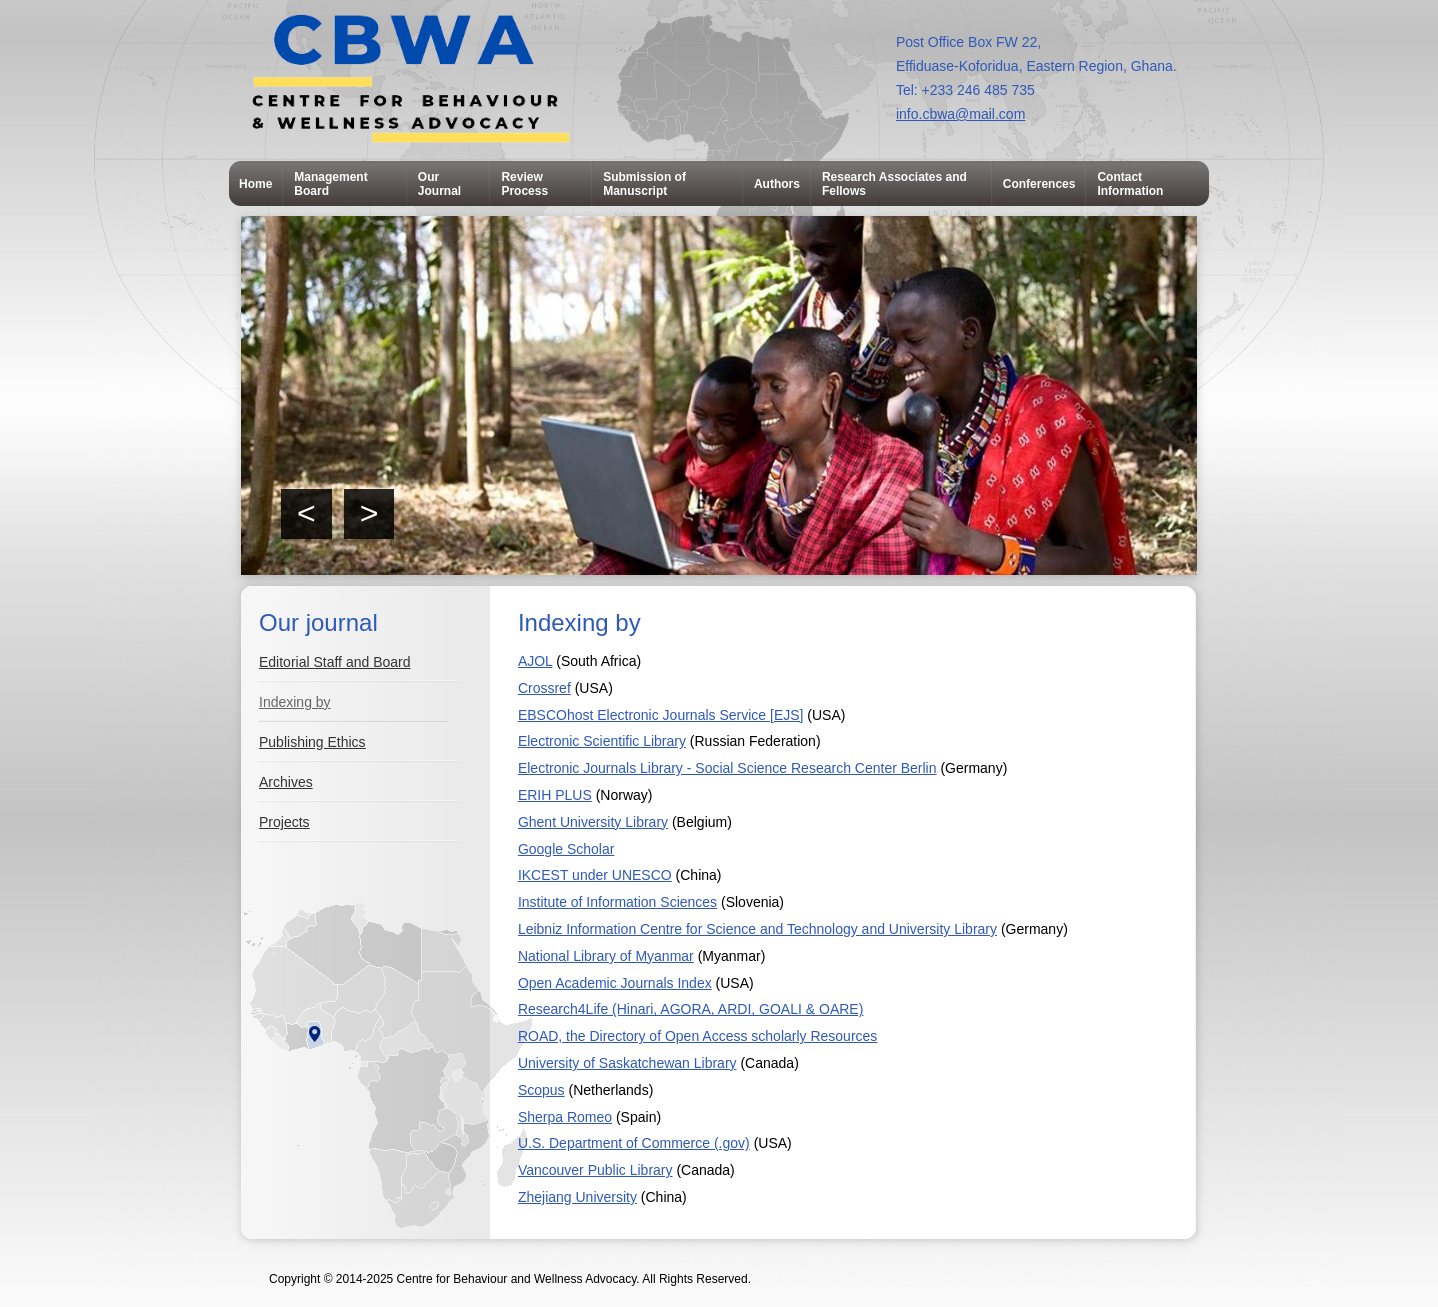 This screenshot has width=1438, height=1307. What do you see at coordinates (615, 983) in the screenshot?
I see `Open Academic Journals Index` at bounding box center [615, 983].